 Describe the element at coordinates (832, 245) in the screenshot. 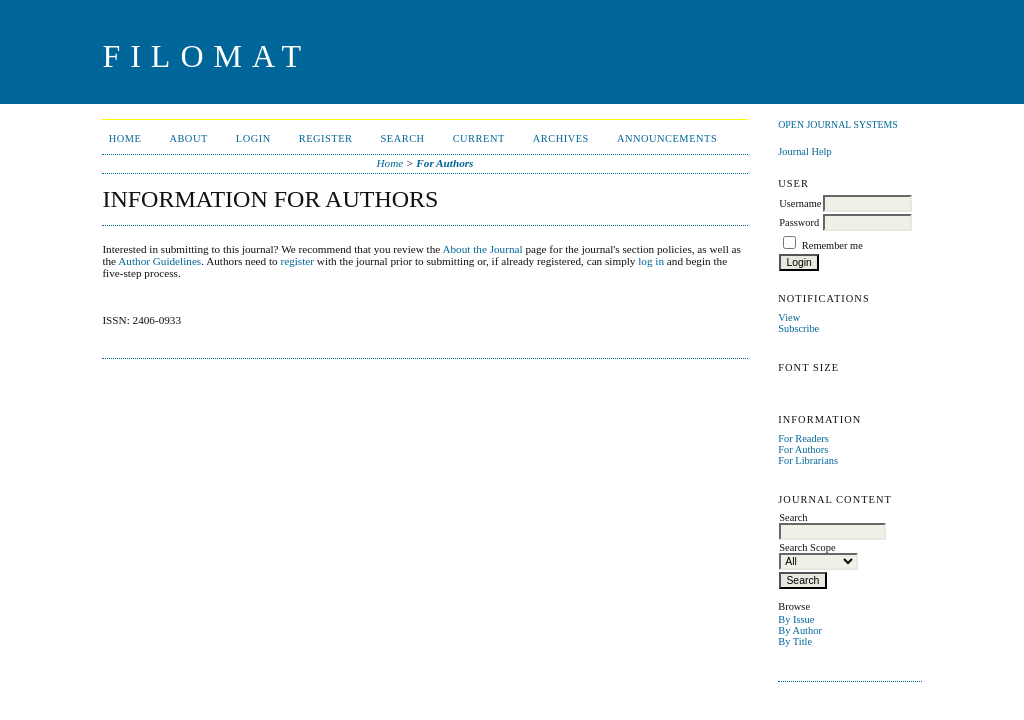

I see `Remember me` at that location.